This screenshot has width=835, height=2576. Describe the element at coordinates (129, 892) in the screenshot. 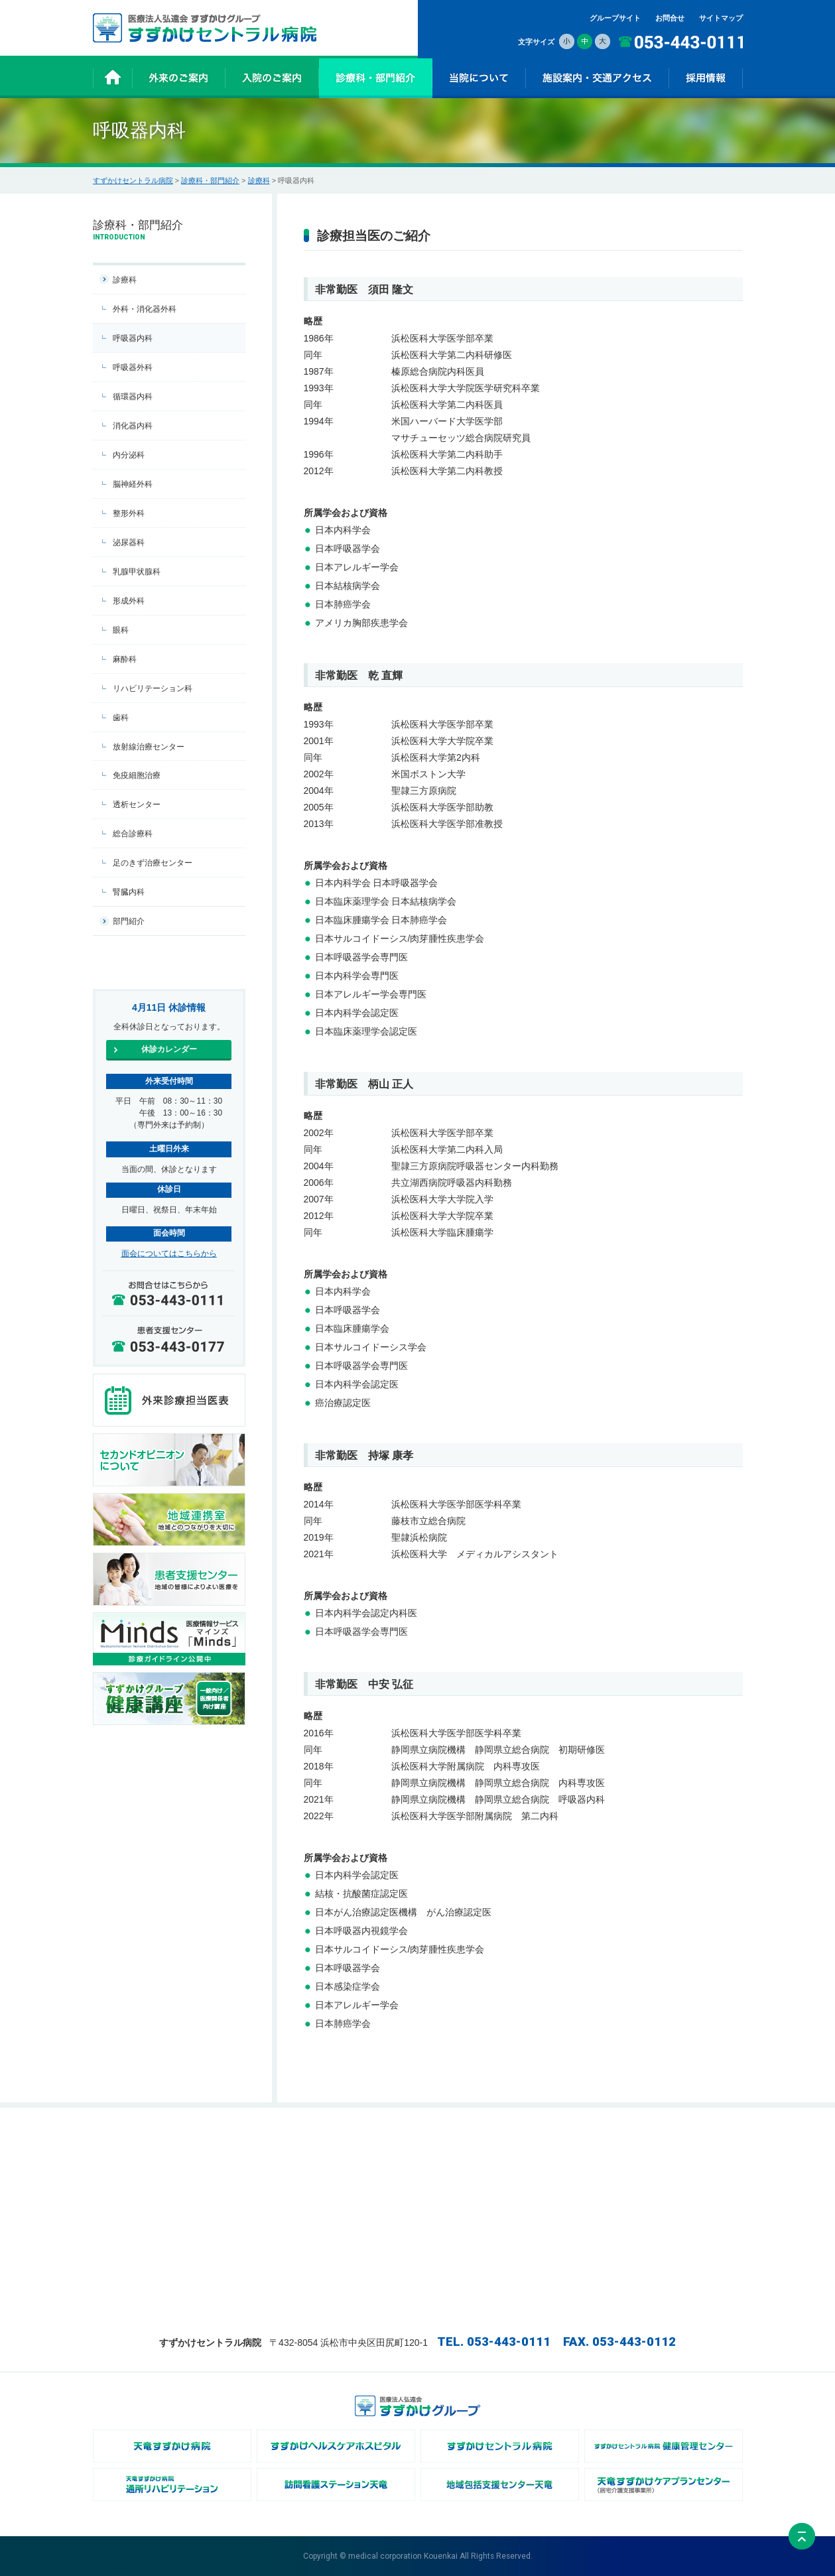

I see `腎臓内科` at that location.